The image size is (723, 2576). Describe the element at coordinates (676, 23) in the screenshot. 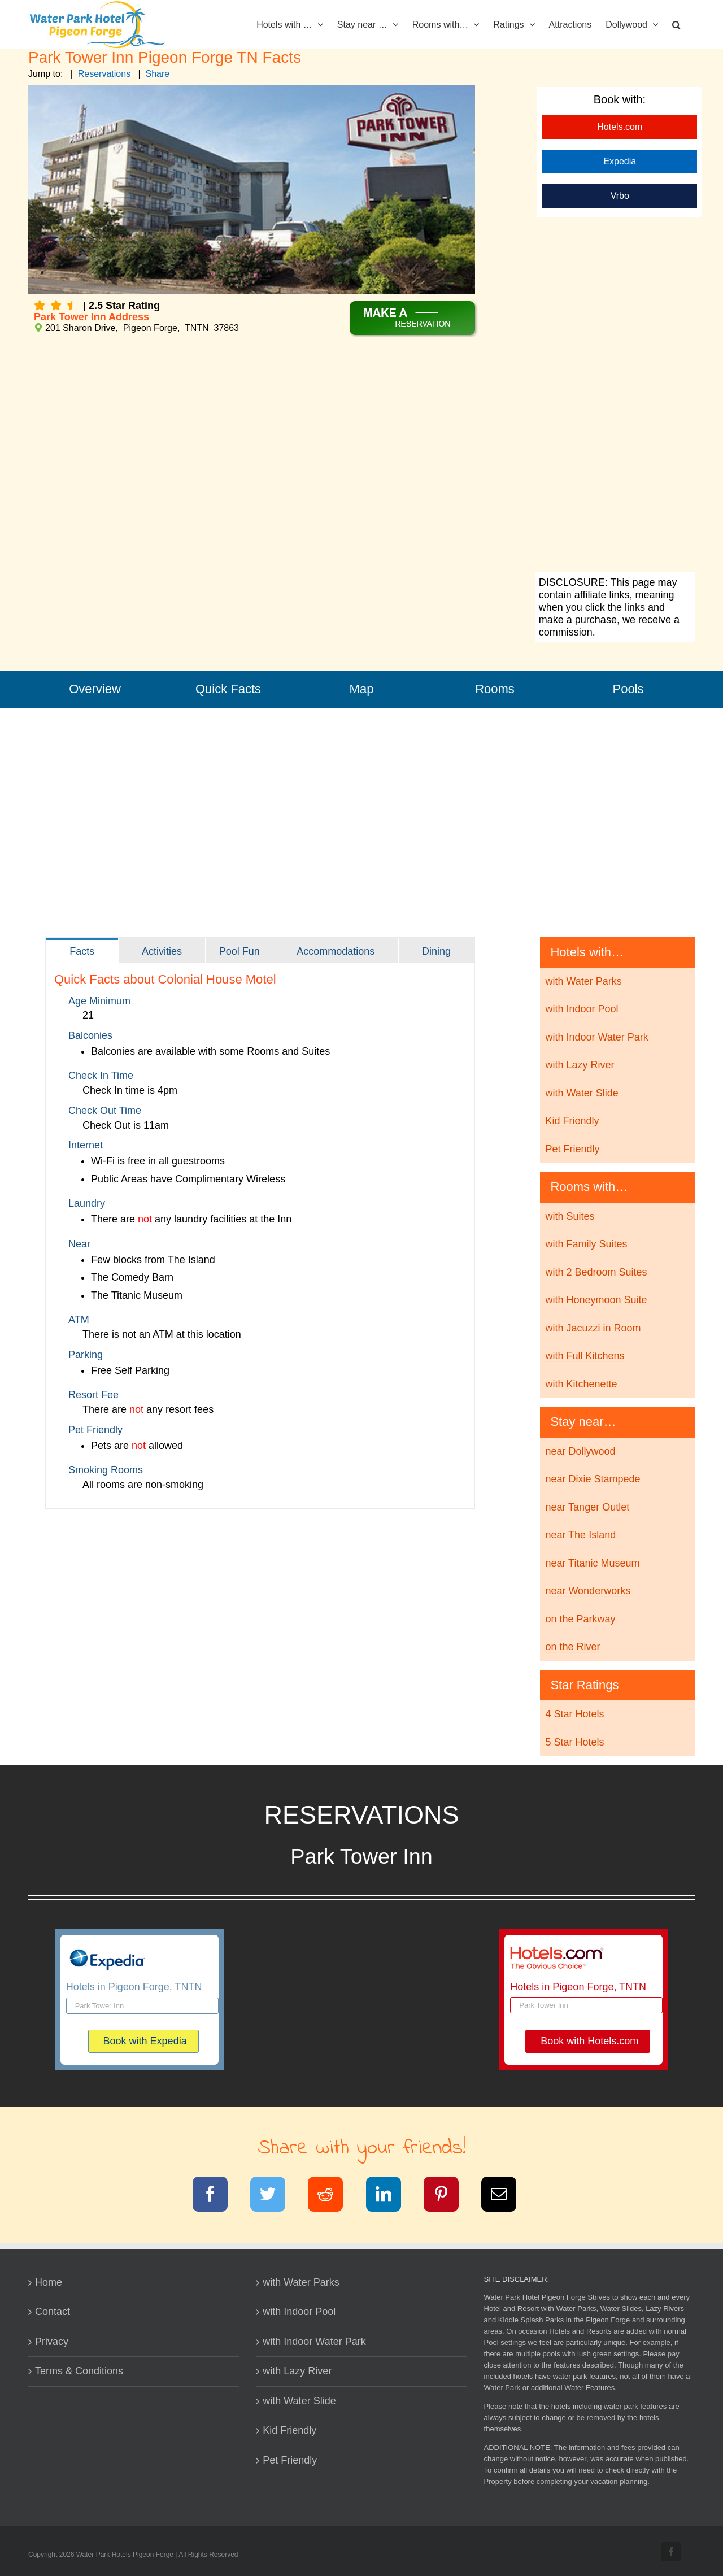

I see `[button]` at that location.